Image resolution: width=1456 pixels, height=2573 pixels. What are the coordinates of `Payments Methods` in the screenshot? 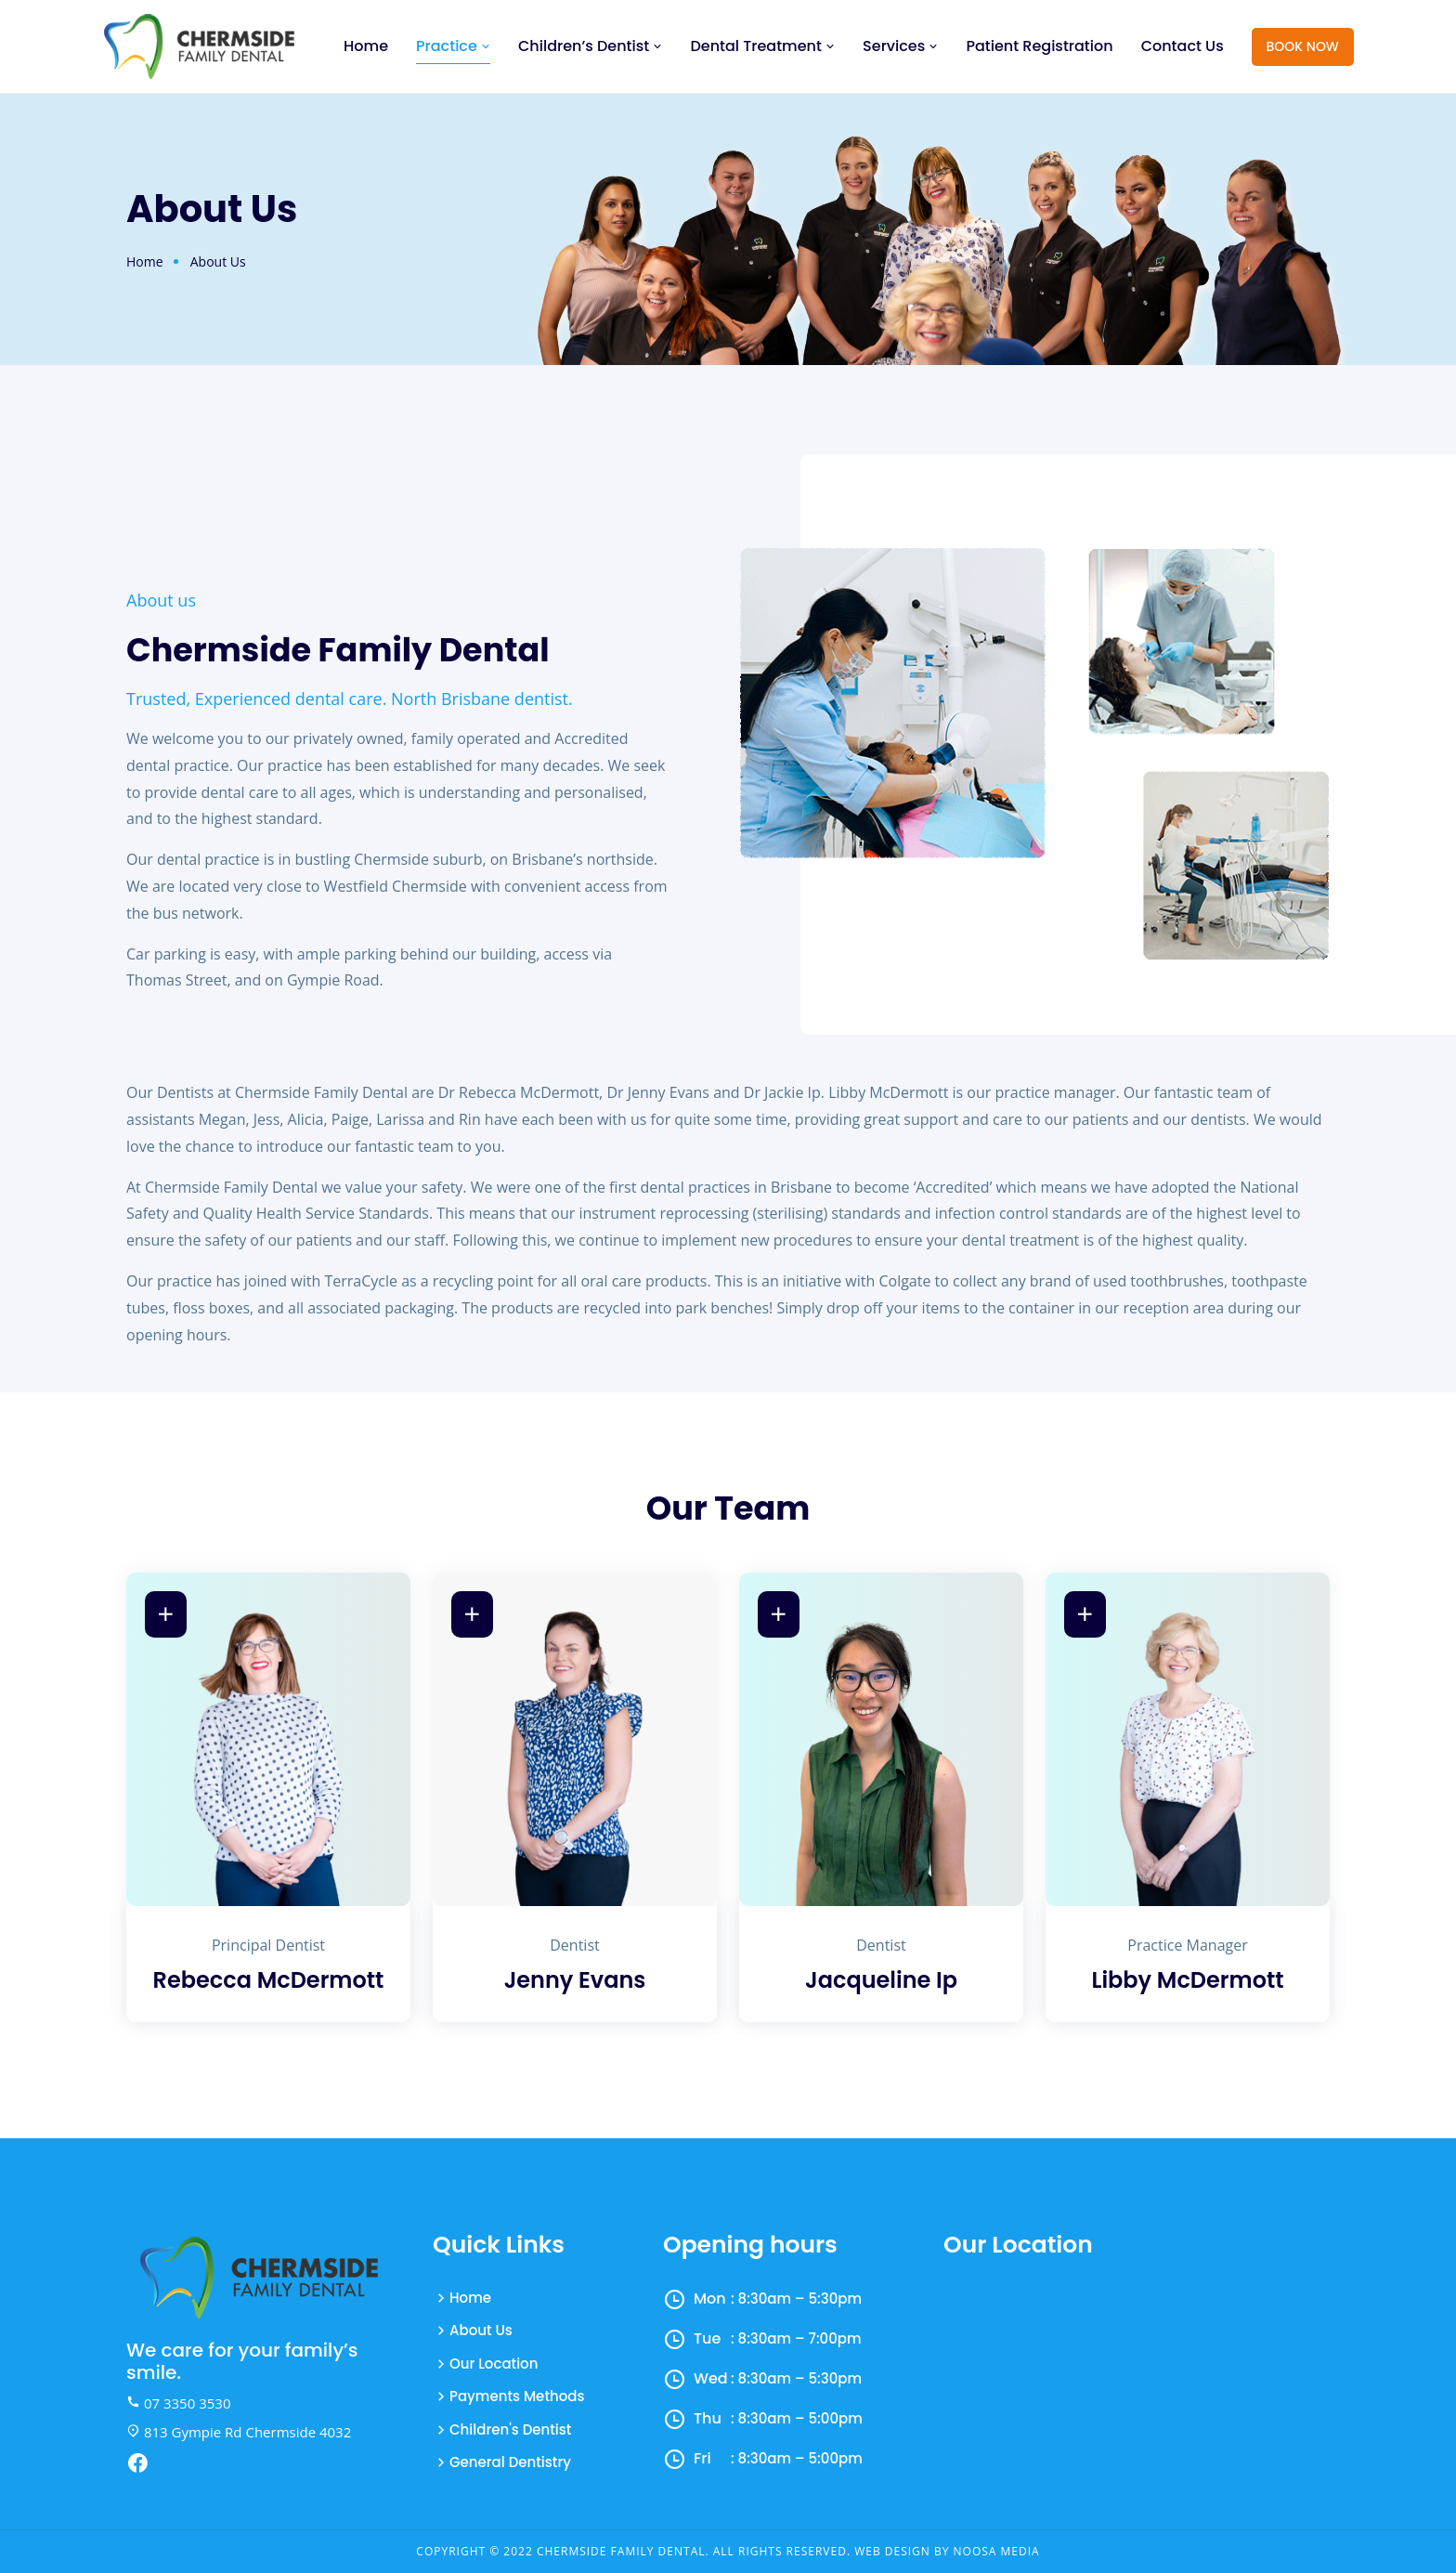 It's located at (516, 2396).